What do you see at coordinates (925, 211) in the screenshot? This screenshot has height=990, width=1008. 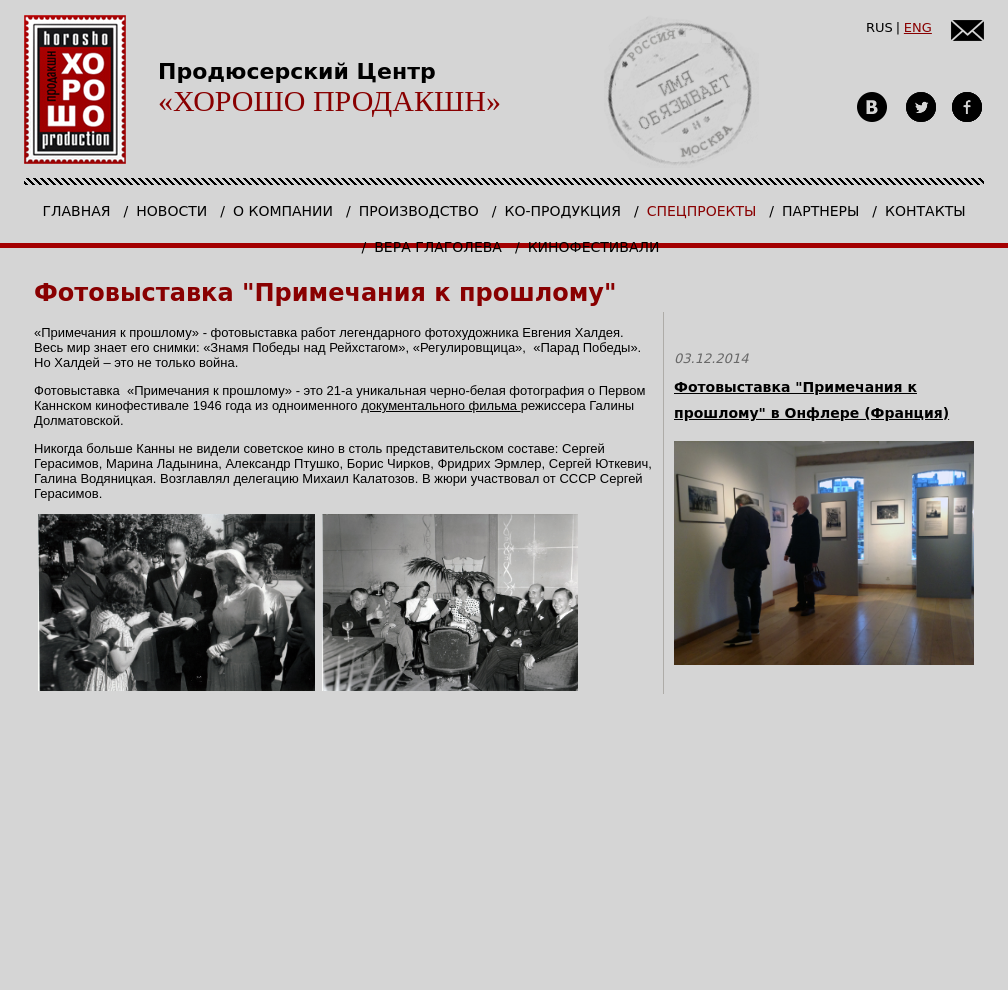 I see `Контакты` at bounding box center [925, 211].